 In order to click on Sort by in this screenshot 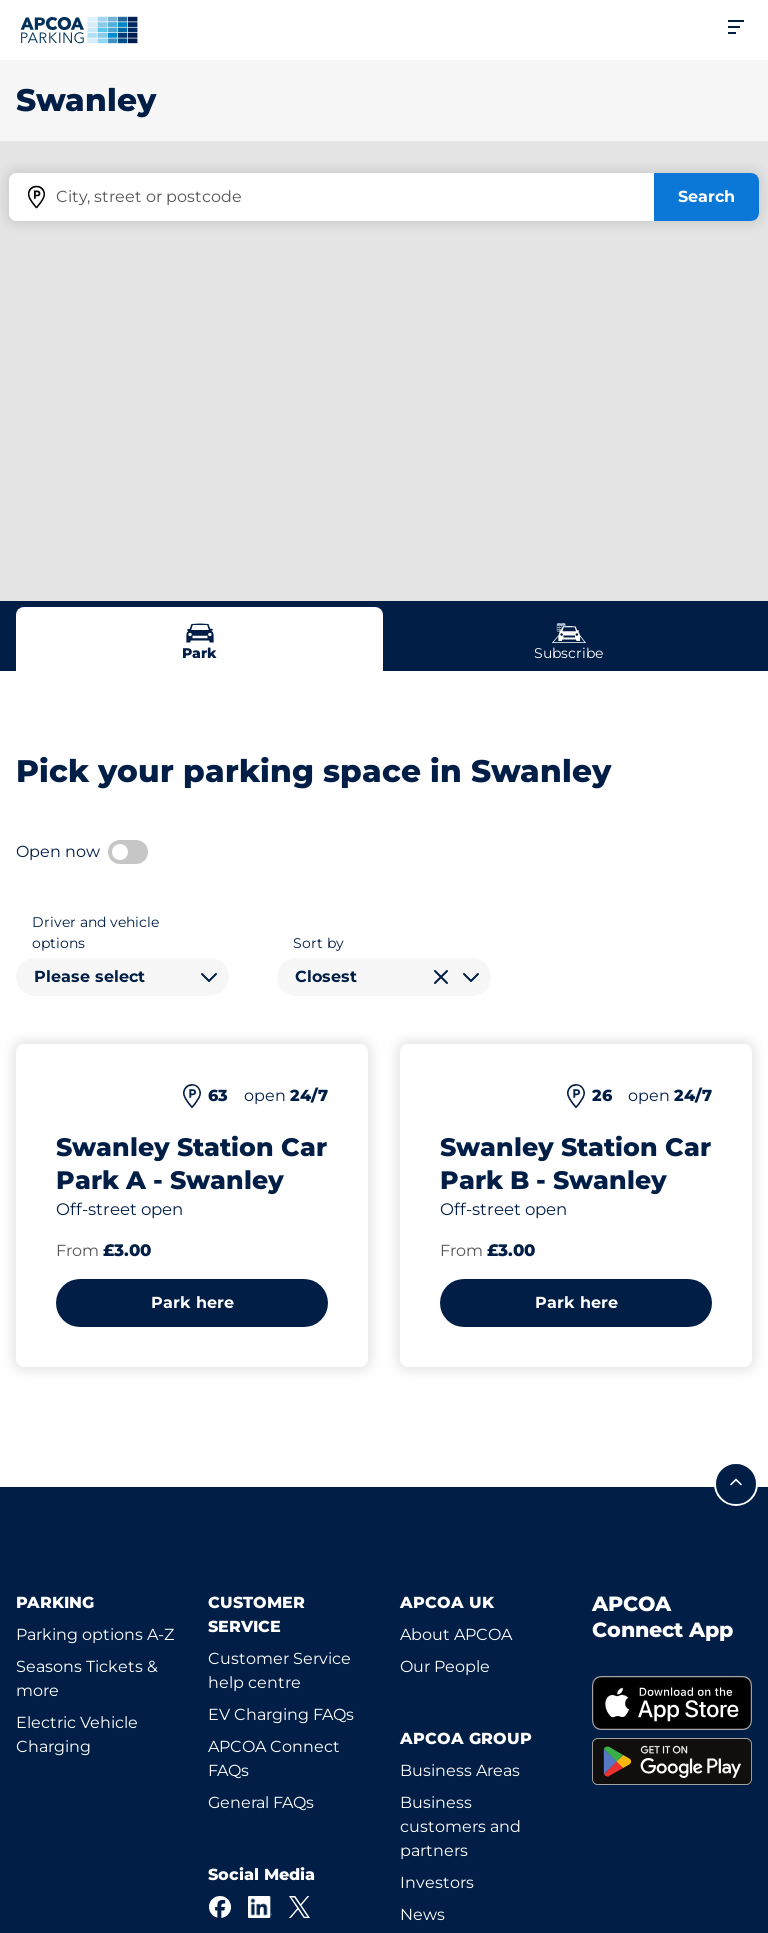, I will do `click(318, 943)`.